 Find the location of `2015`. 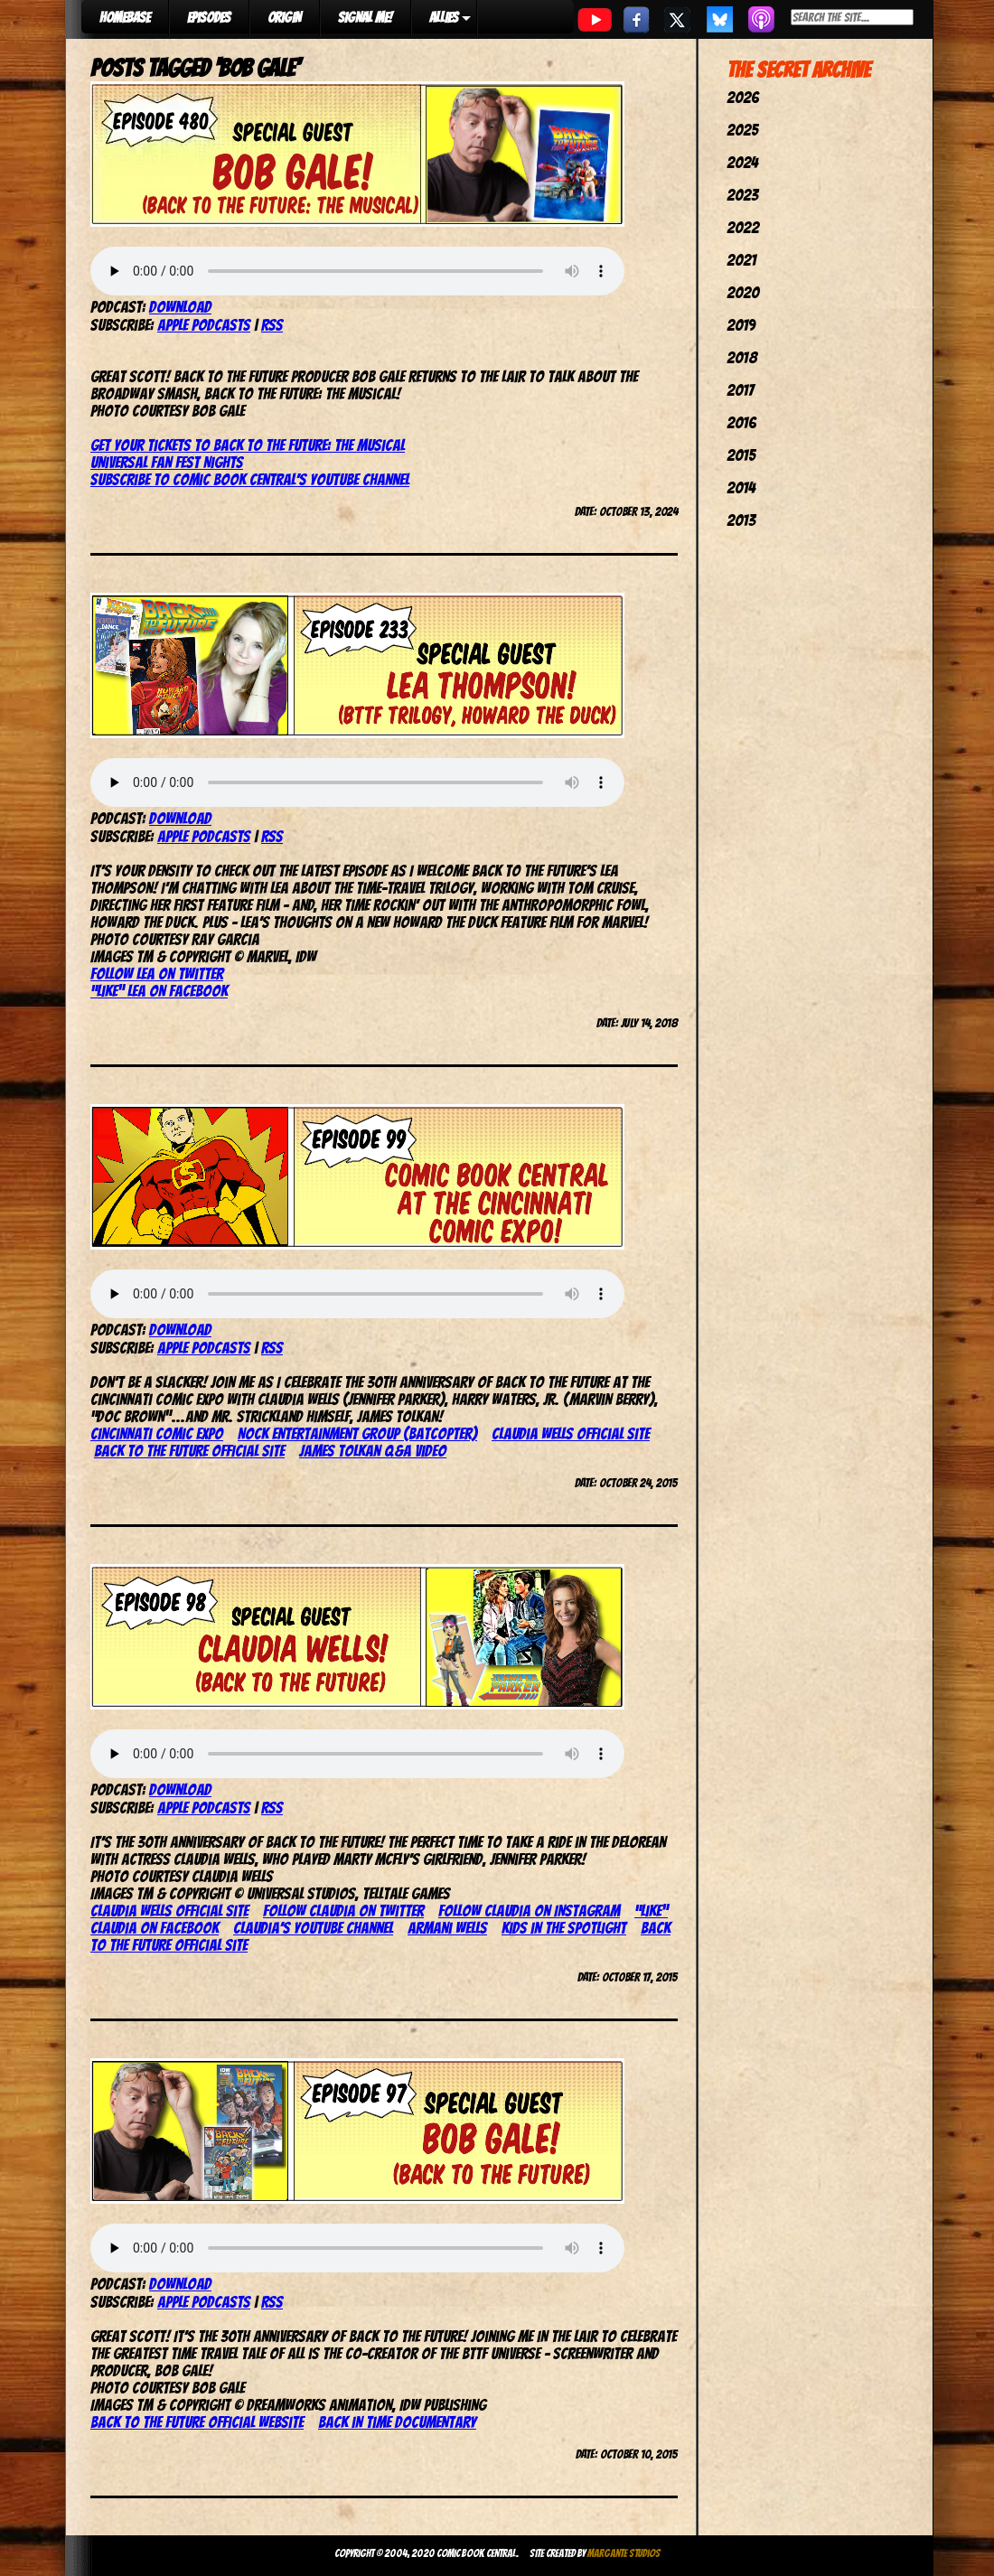

2015 is located at coordinates (741, 455).